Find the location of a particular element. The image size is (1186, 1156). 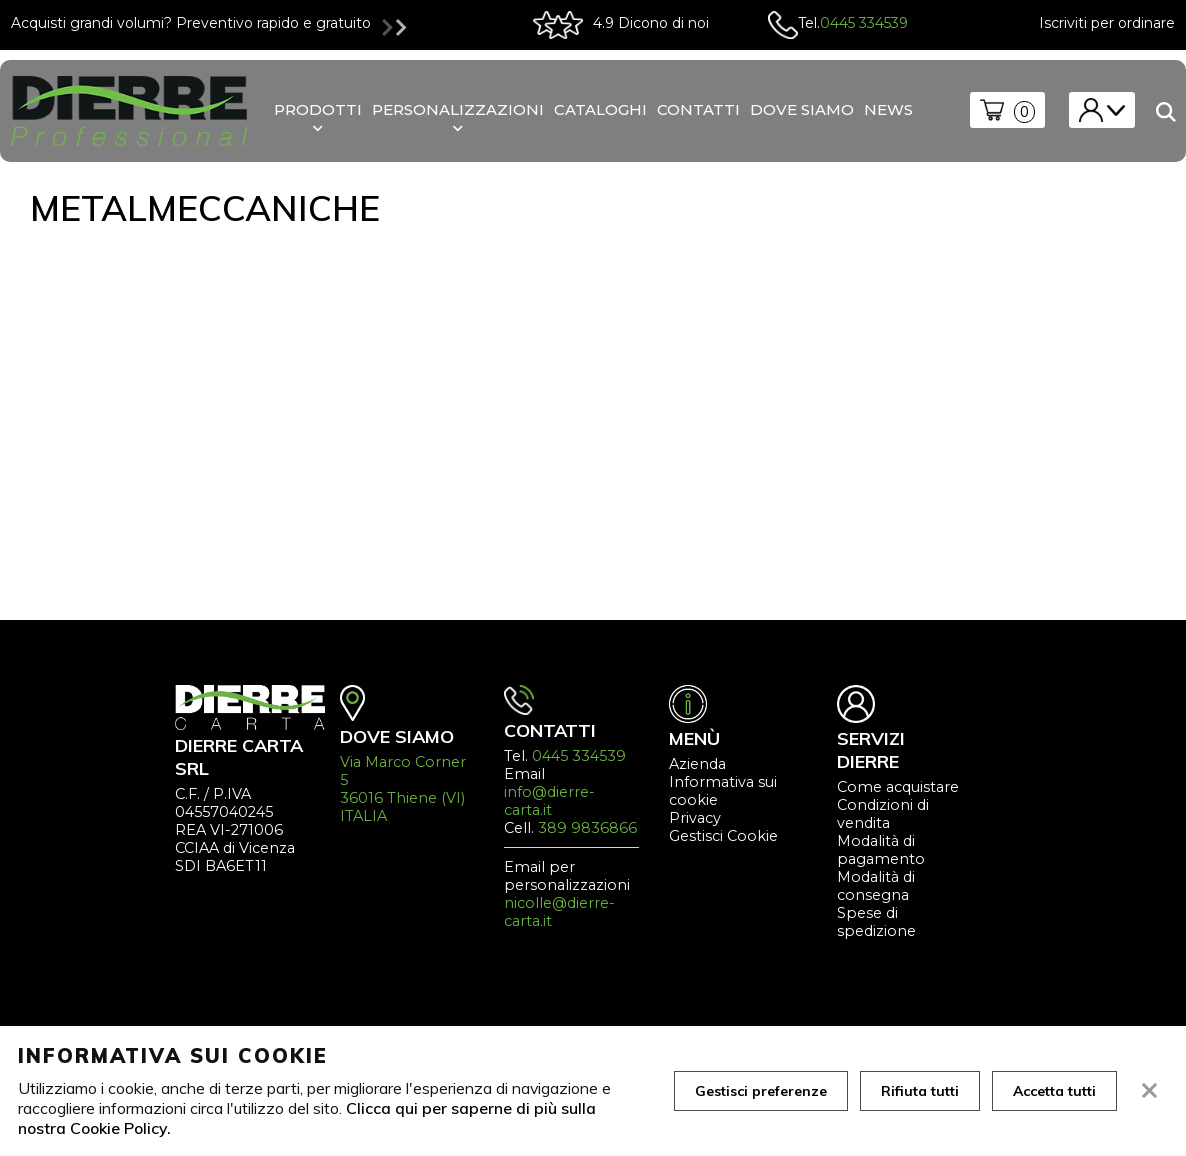

389 9836866 is located at coordinates (587, 828).